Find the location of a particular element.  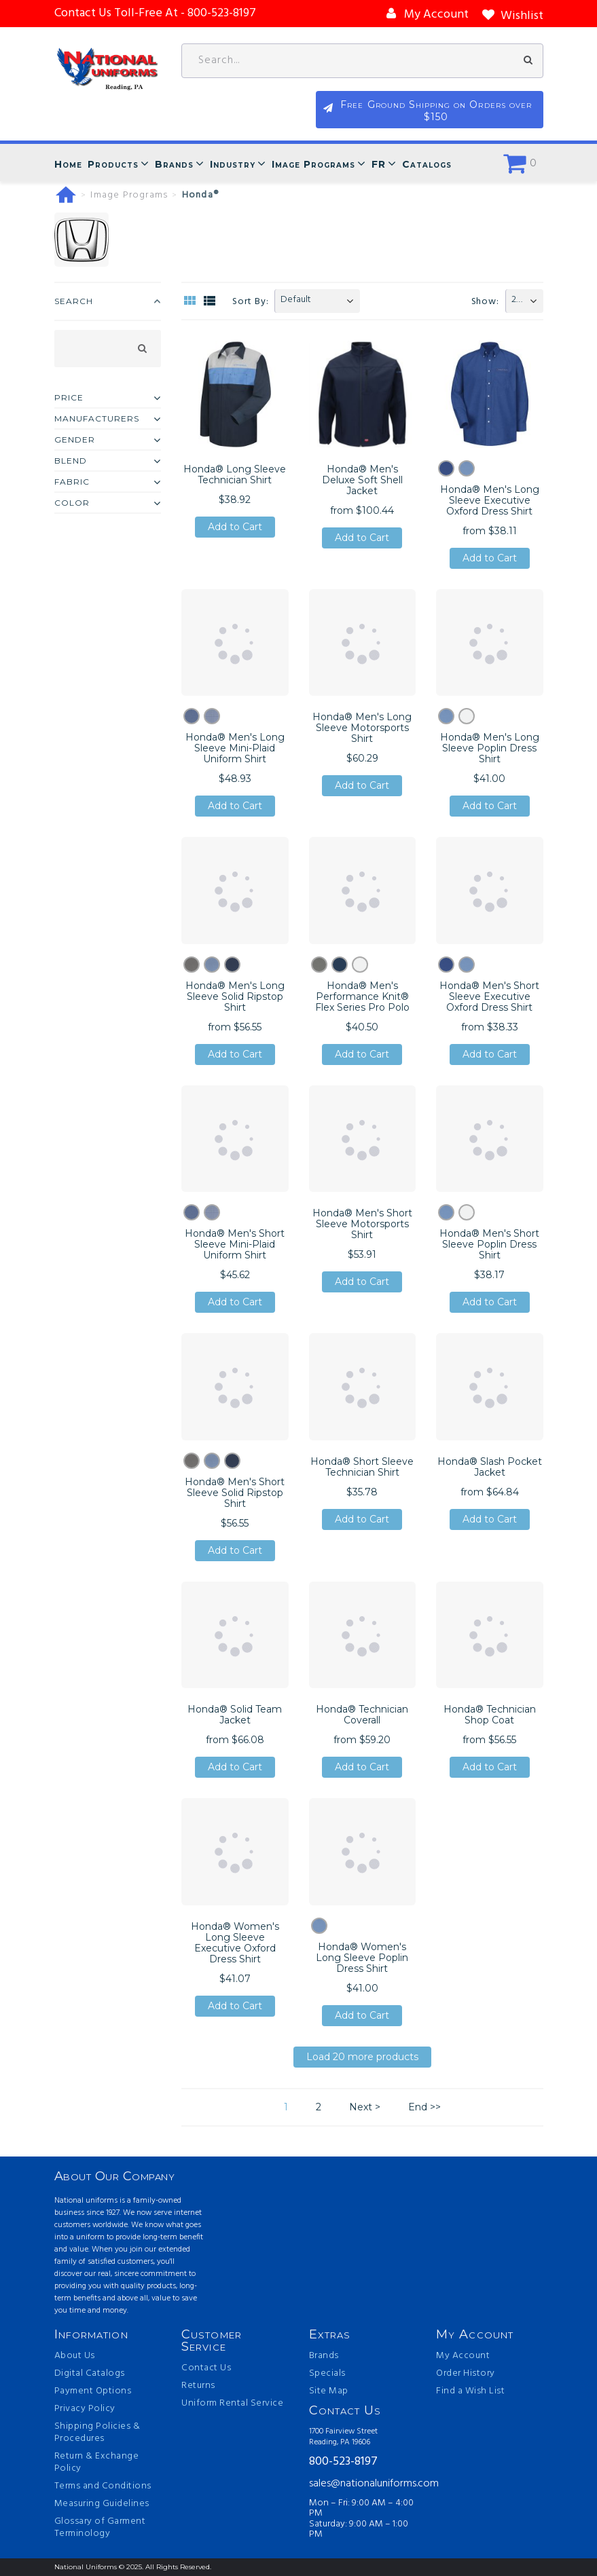

Honda® Men's Short Sleeve Poplin Dress Shirt is located at coordinates (489, 1245).